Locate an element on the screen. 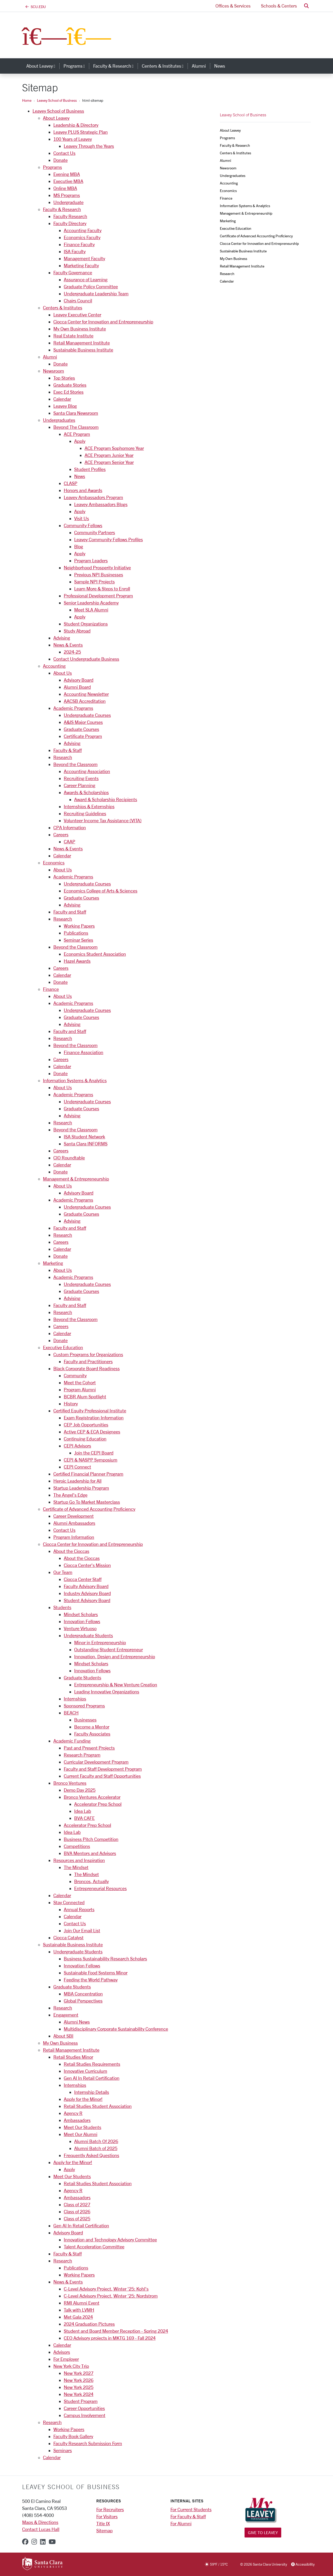 The width and height of the screenshot is (333, 2576). Annual Reports is located at coordinates (79, 1909).